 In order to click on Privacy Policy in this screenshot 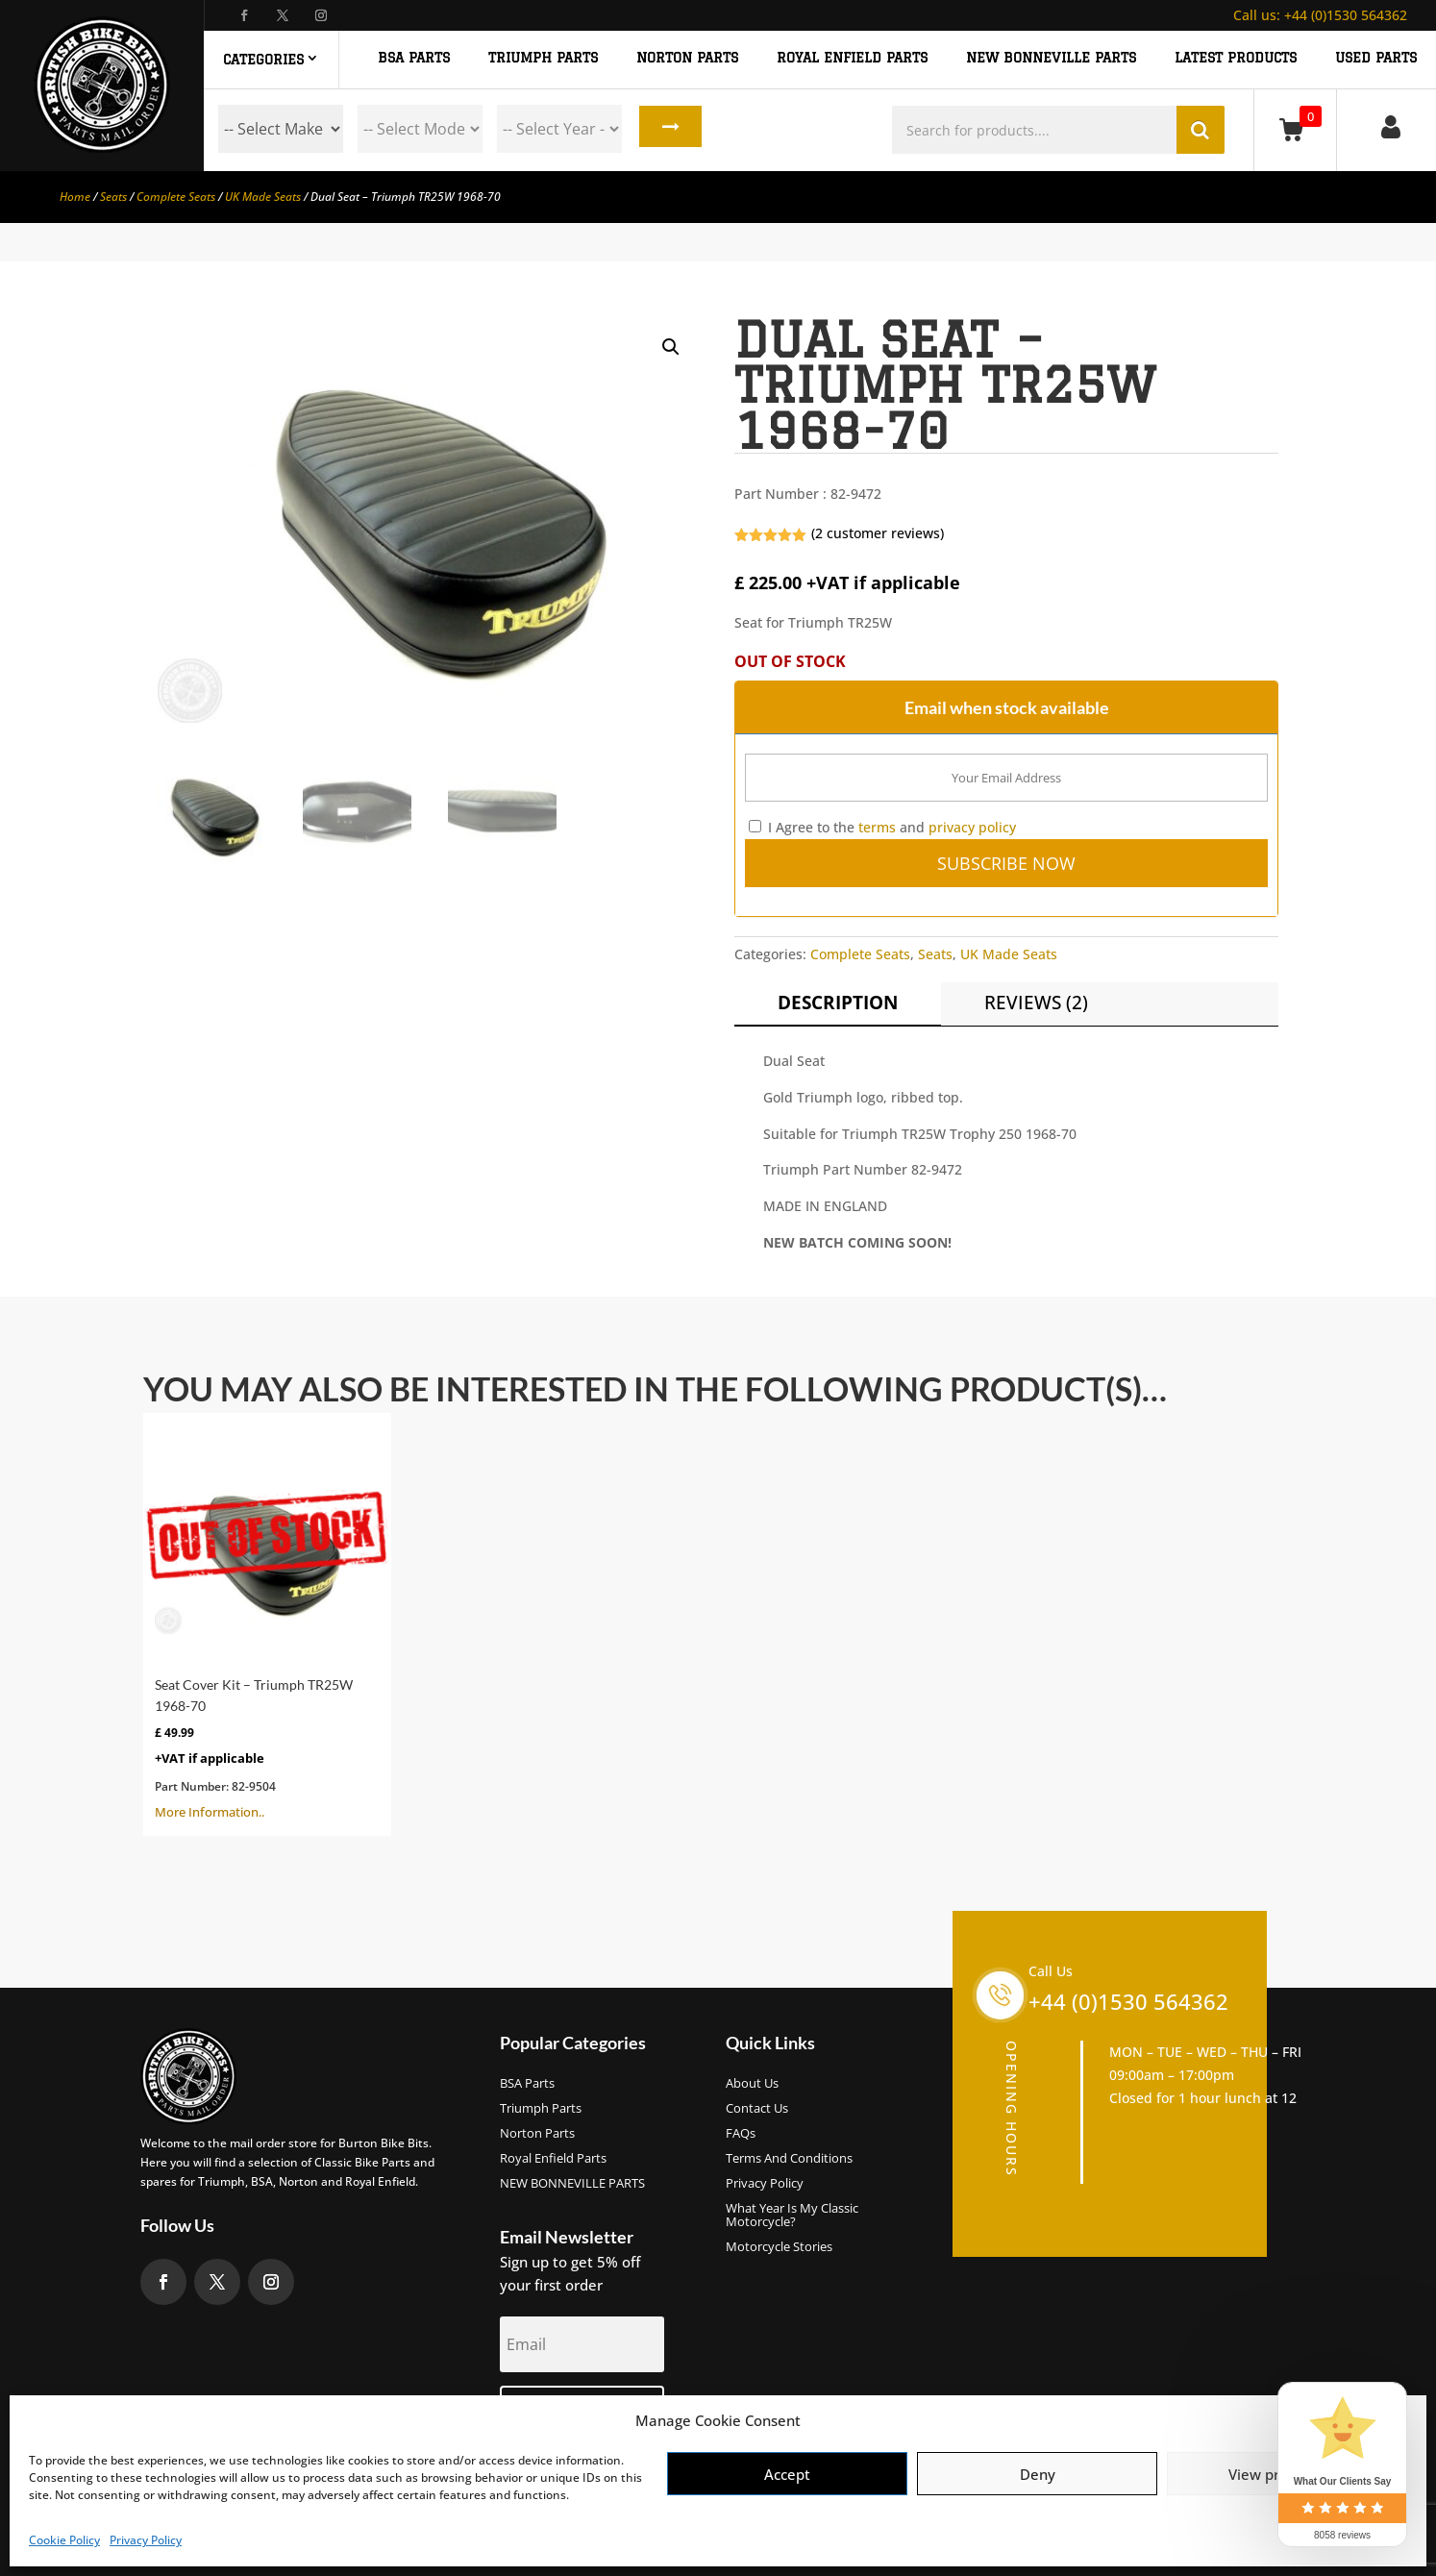, I will do `click(146, 2540)`.